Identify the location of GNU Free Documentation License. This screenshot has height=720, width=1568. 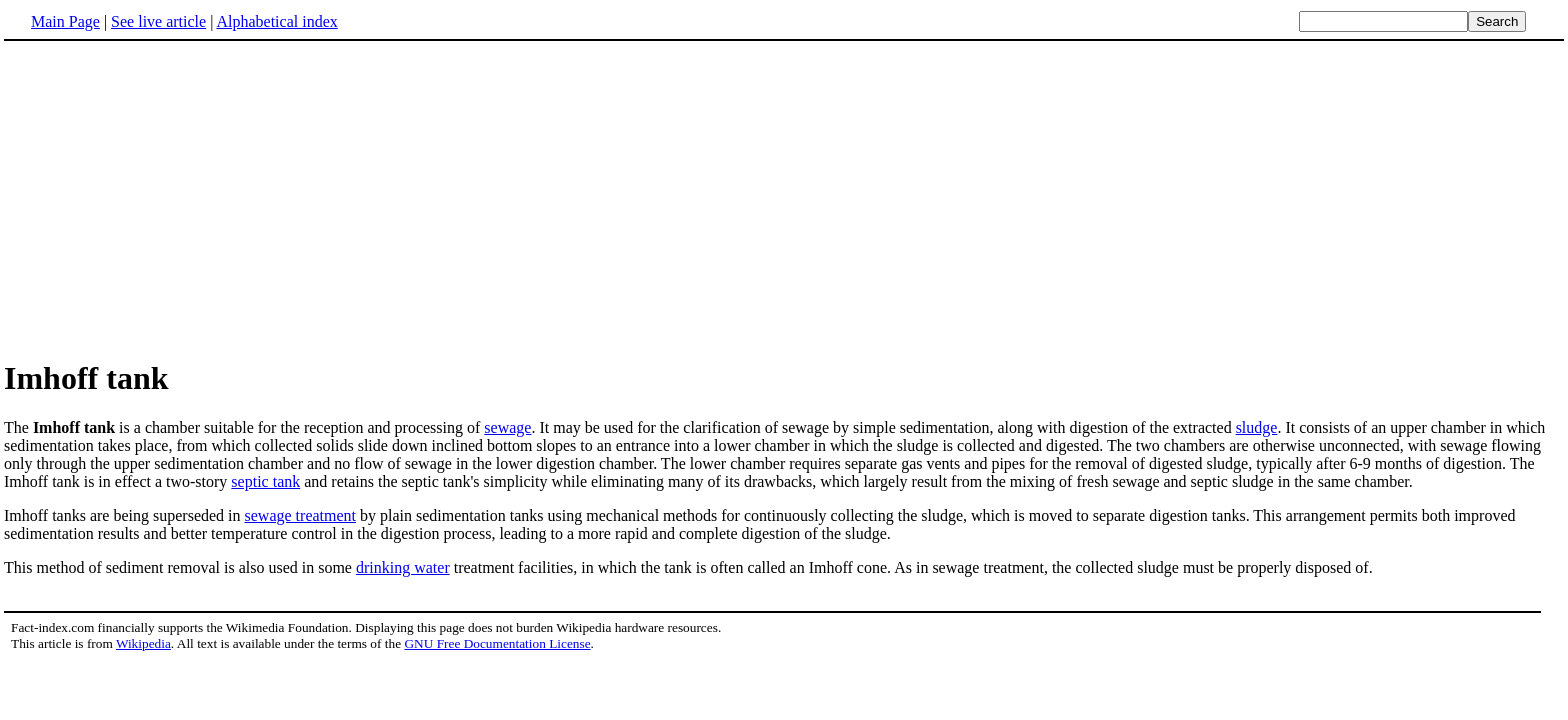
(497, 643).